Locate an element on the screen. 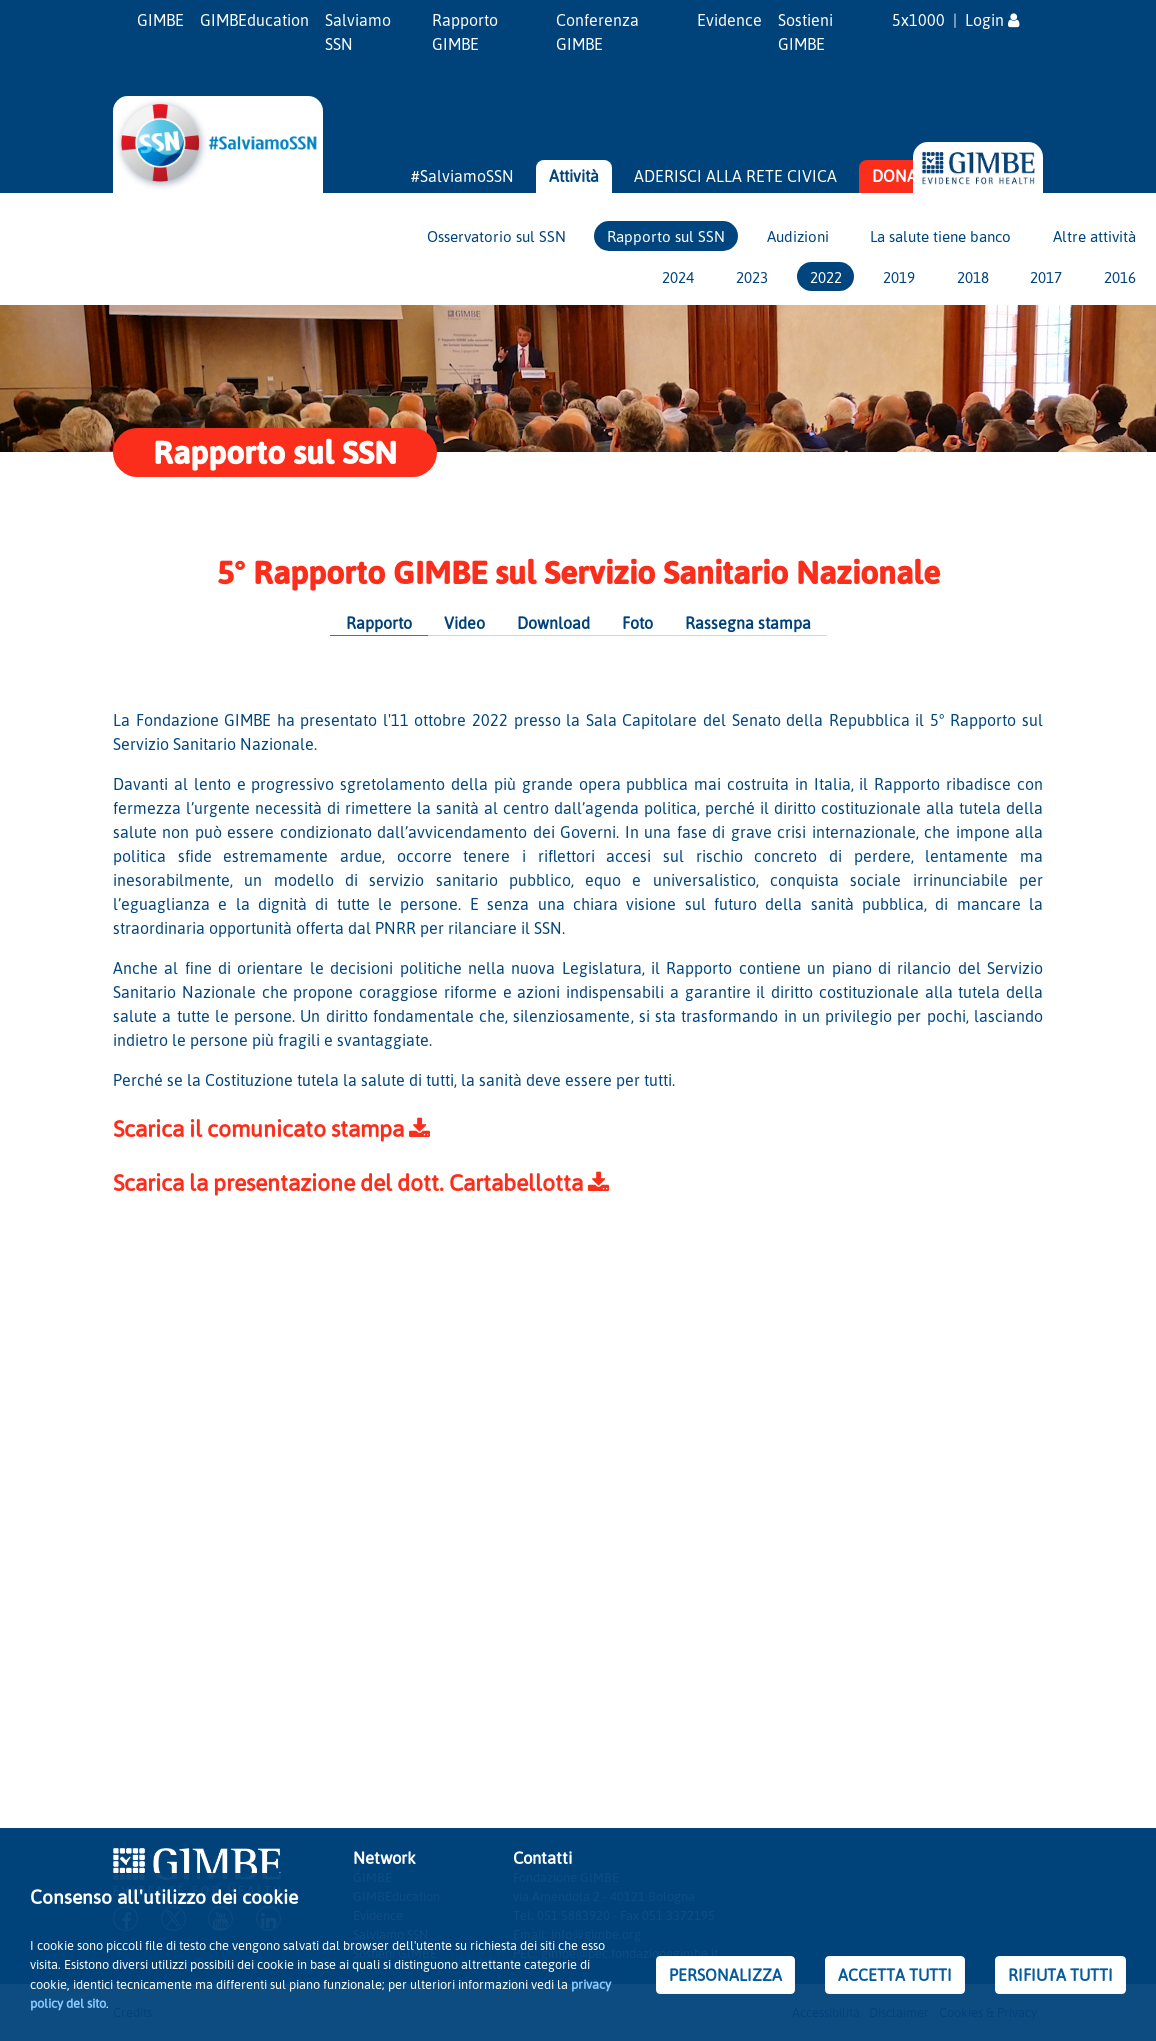 Image resolution: width=1156 pixels, height=2041 pixels. 5x1000 is located at coordinates (918, 20).